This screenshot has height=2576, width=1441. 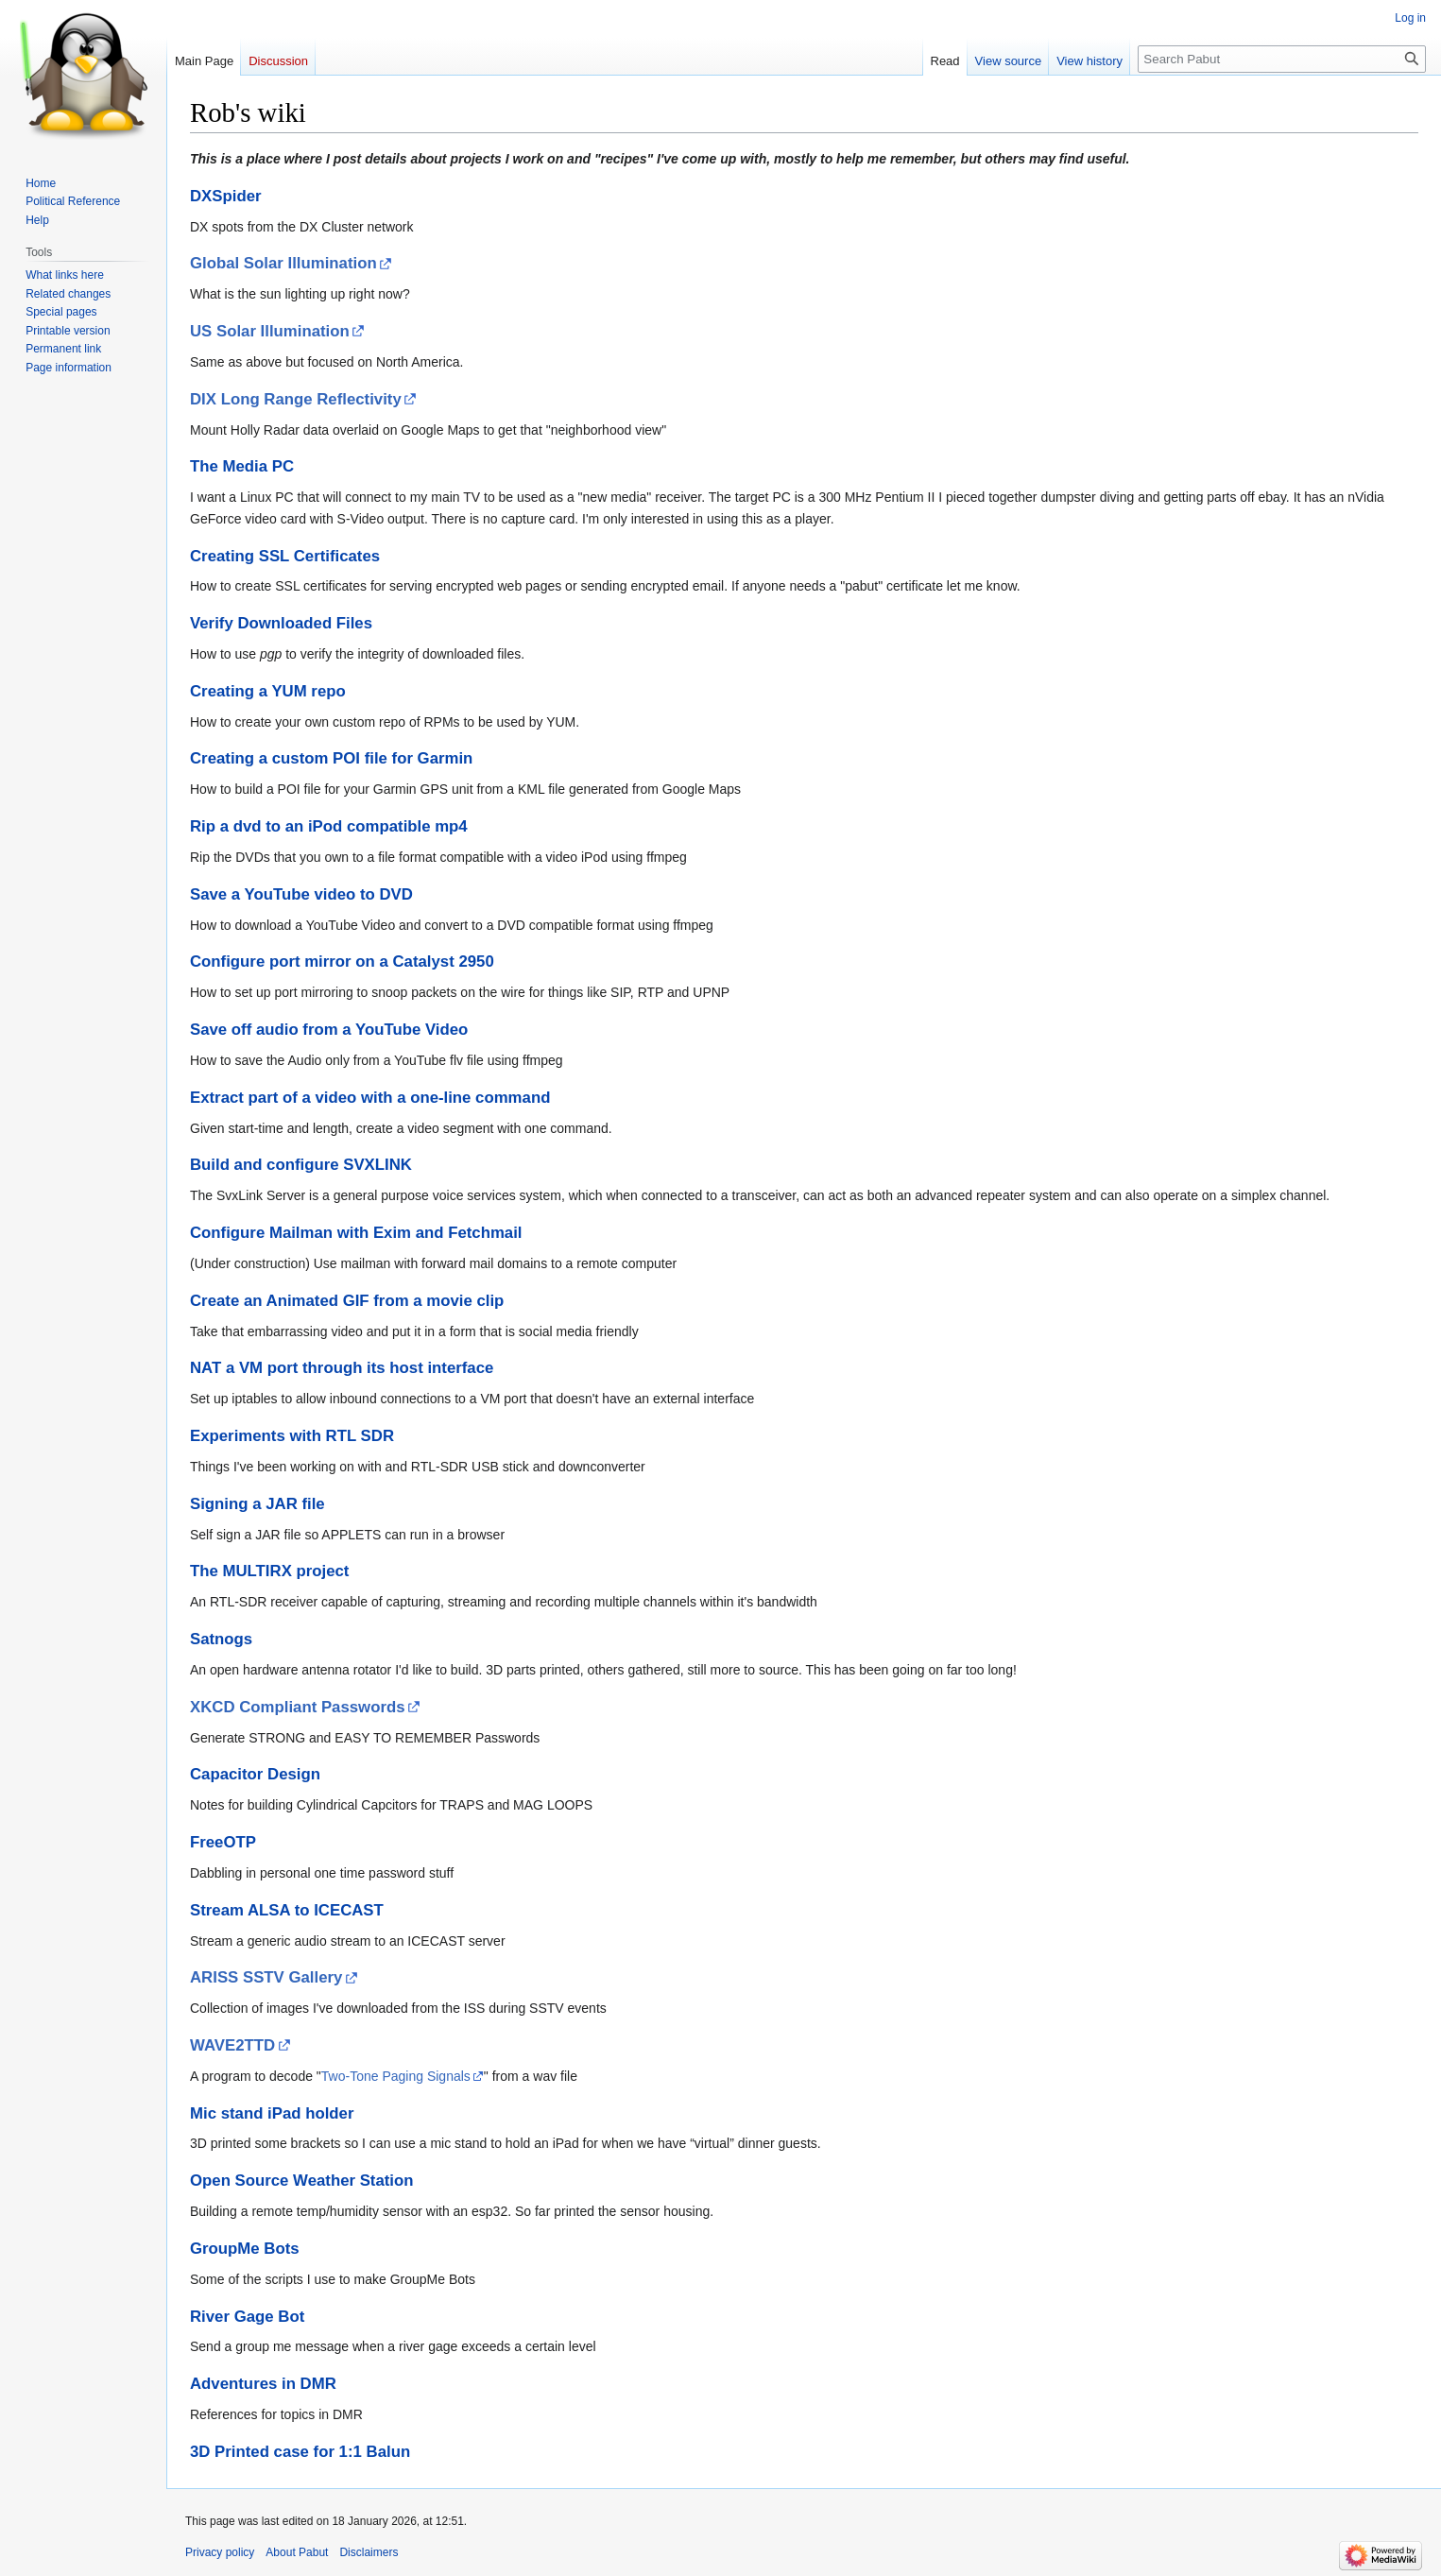 What do you see at coordinates (219, 2552) in the screenshot?
I see `Privacy policy` at bounding box center [219, 2552].